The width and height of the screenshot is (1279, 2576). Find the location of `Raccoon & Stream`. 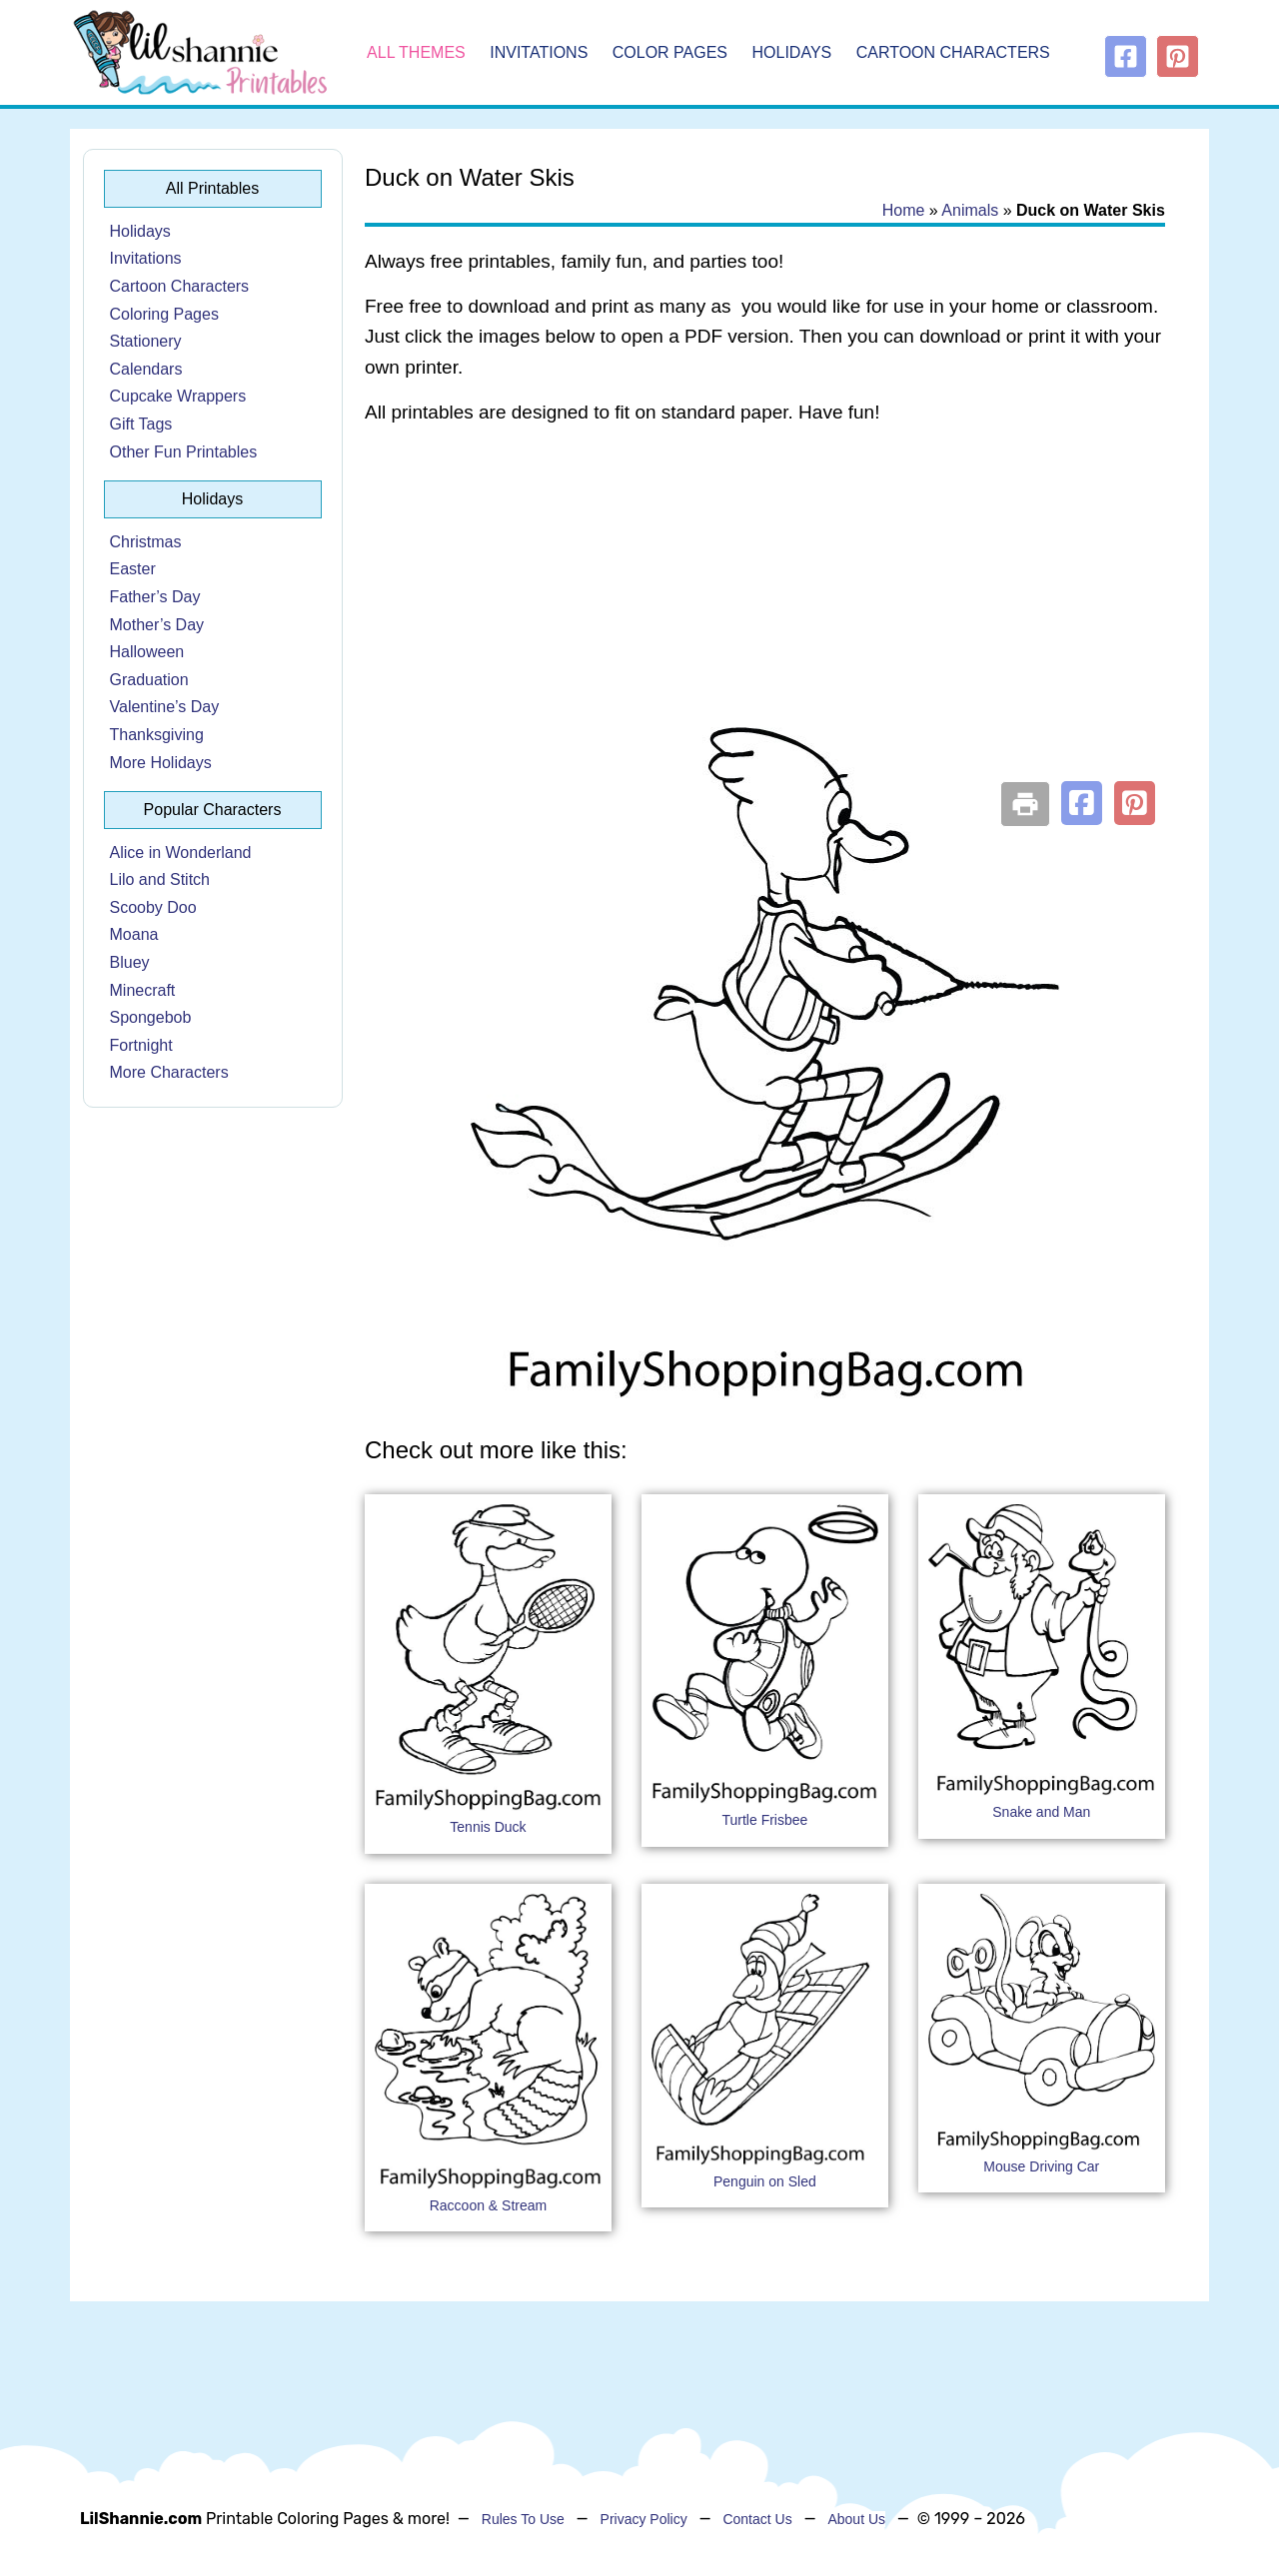

Raccoon & Stream is located at coordinates (489, 2205).